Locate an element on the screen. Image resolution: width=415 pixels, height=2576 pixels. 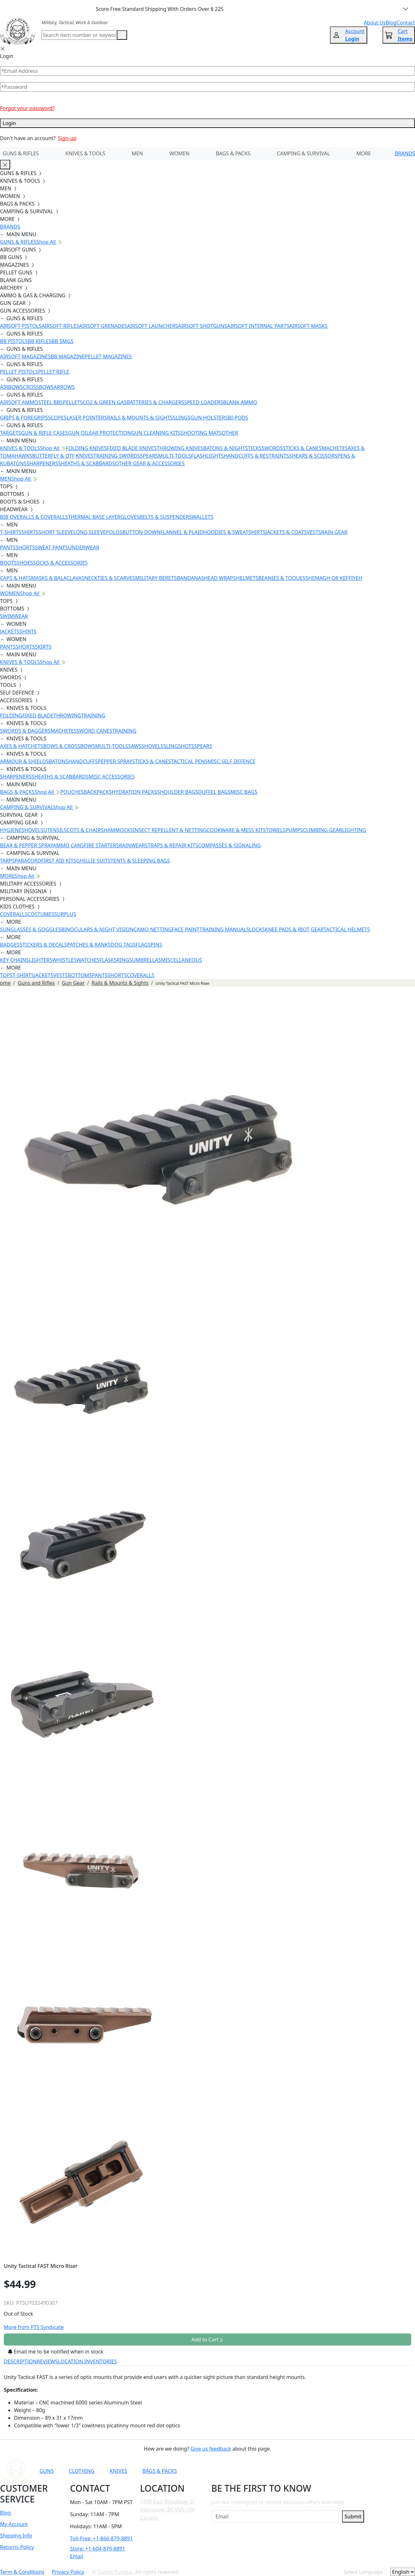
AIRSOFT SHOTGUNS is located at coordinates (202, 325).